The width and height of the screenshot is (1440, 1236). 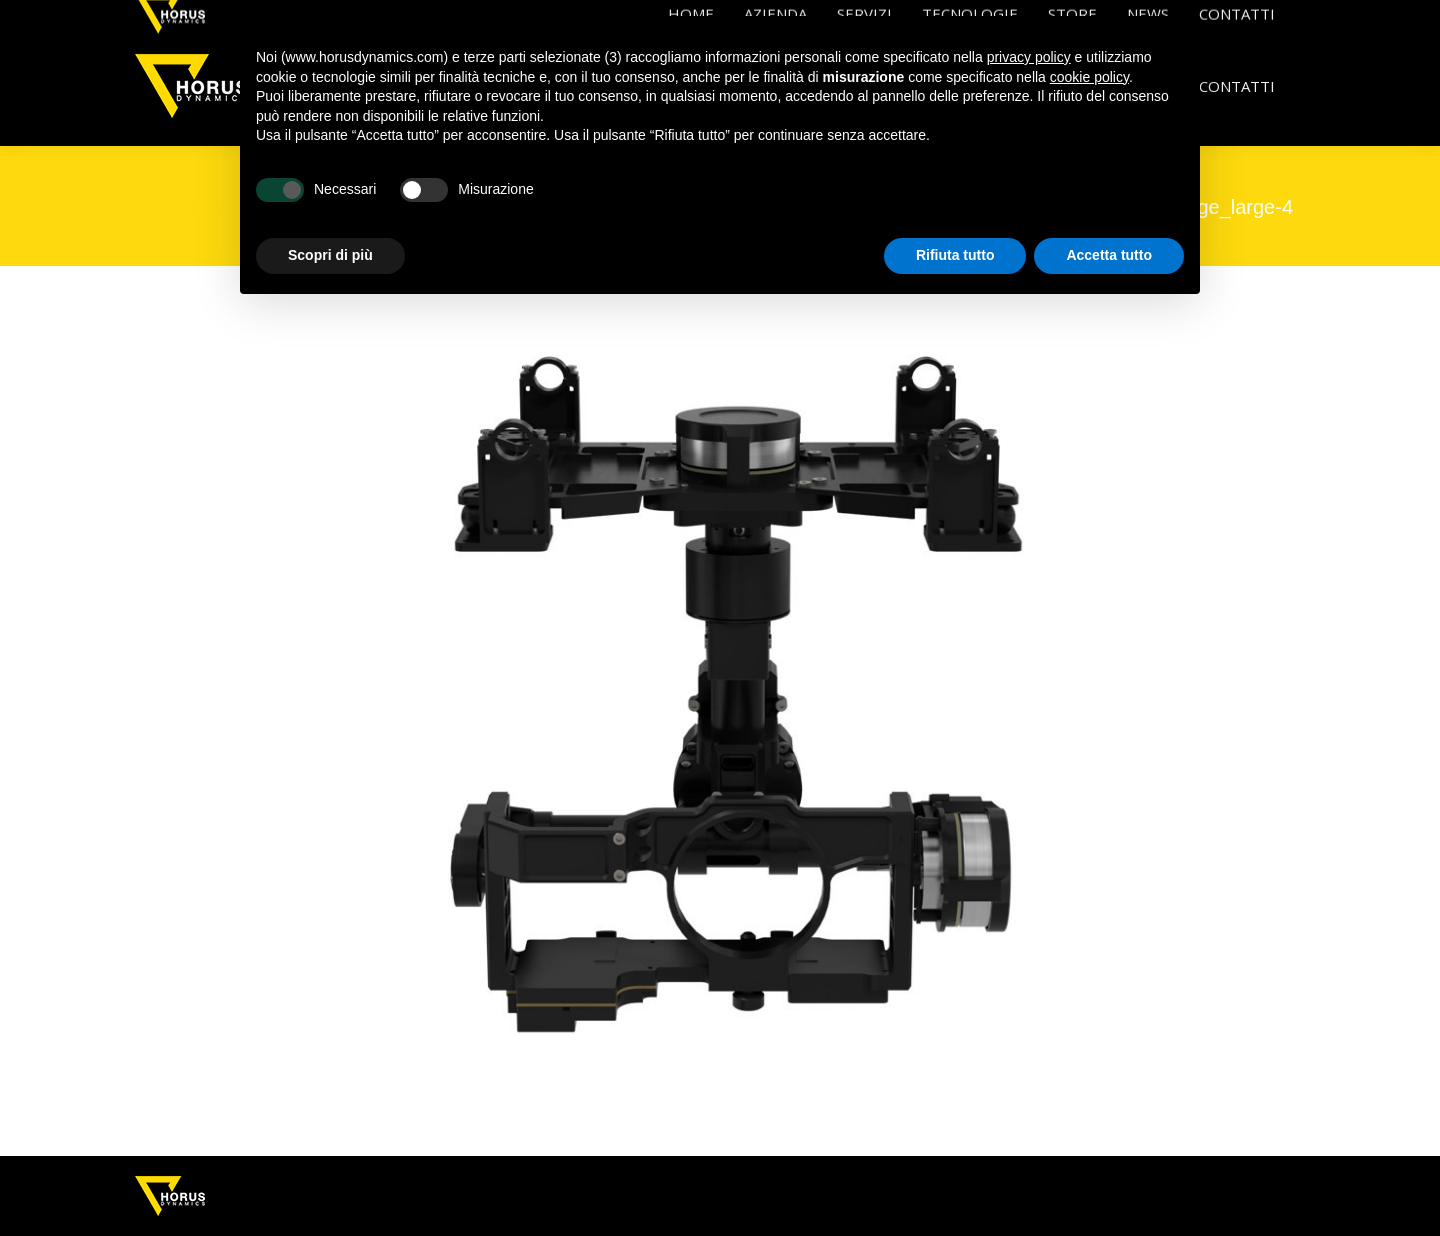 I want to click on privacy policy [button], so click(x=1029, y=57).